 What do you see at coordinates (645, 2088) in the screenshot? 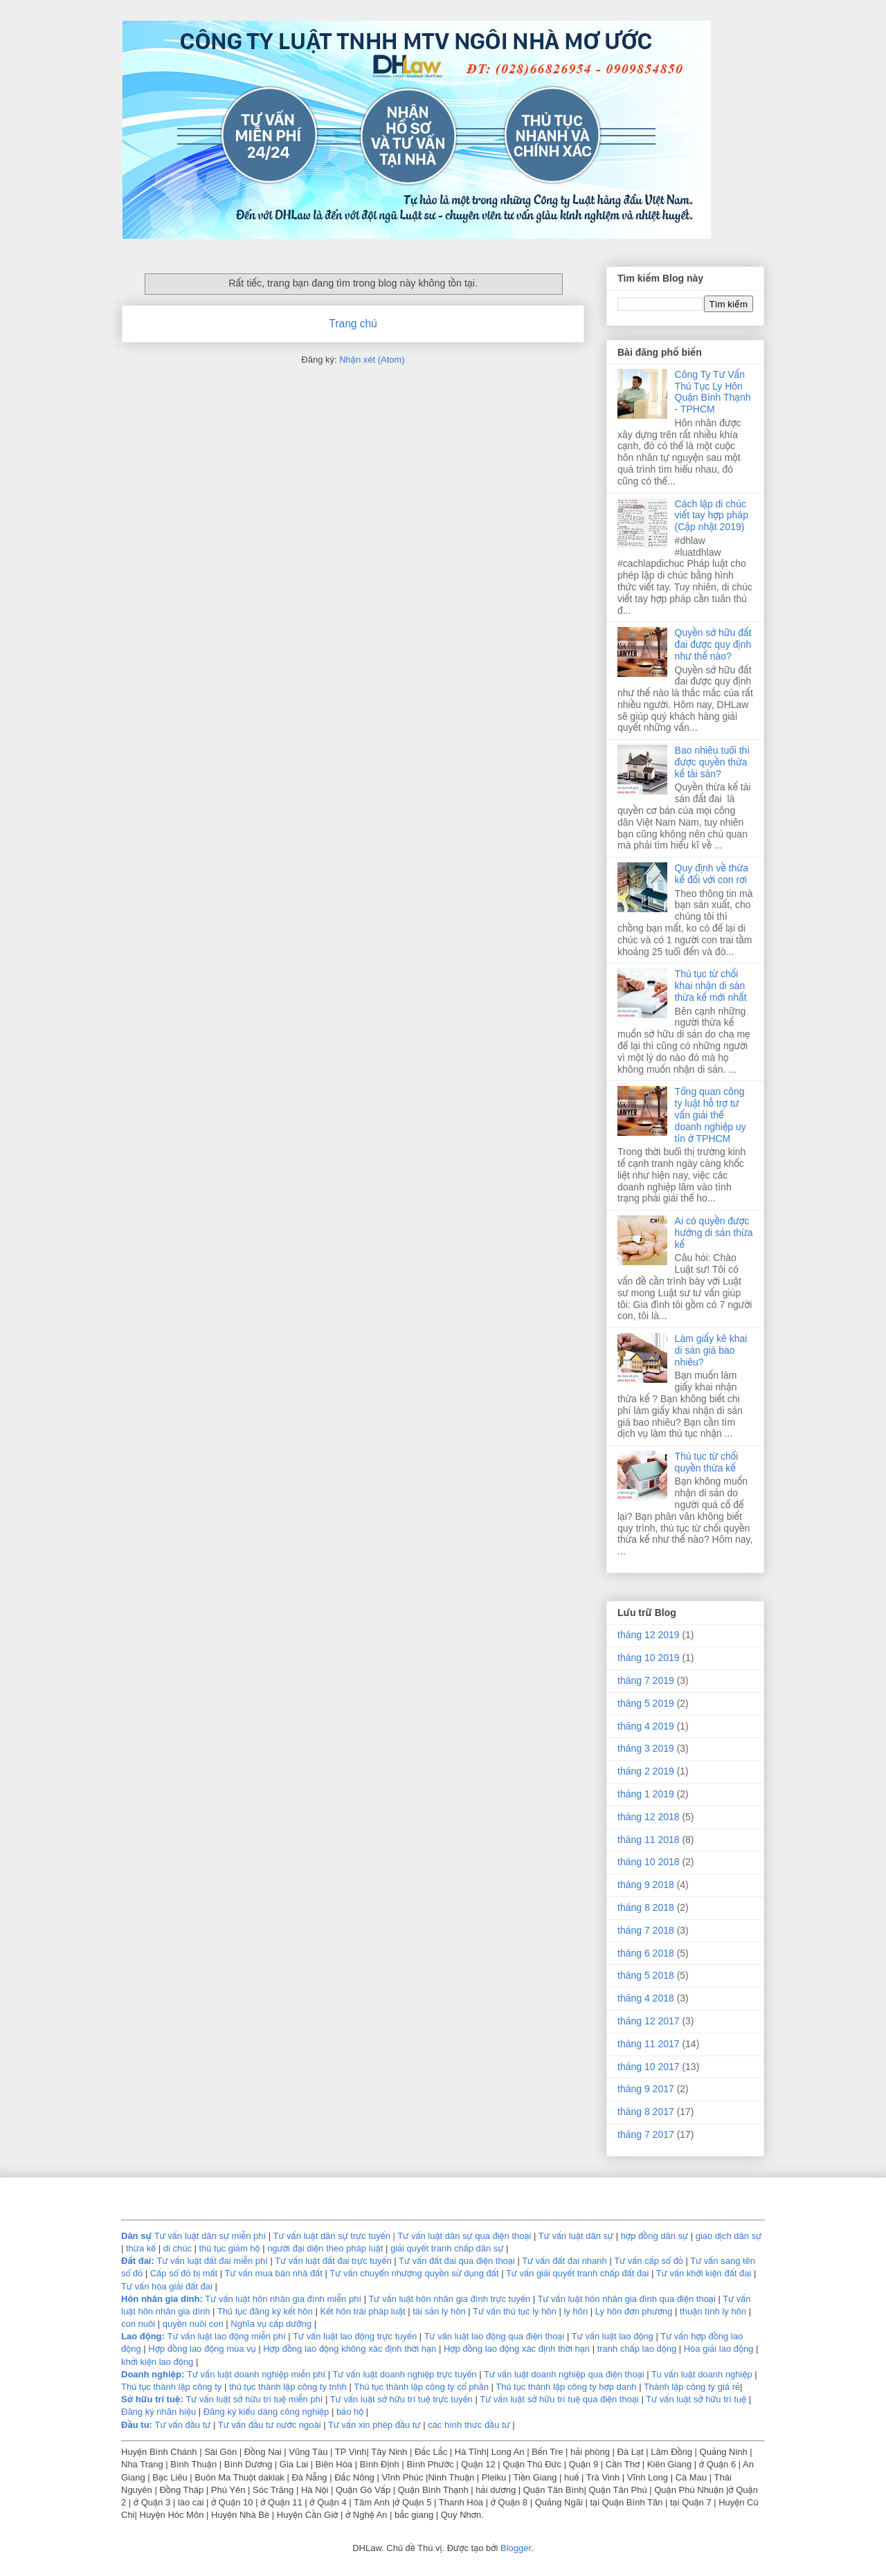
I see `tháng 9 2017` at bounding box center [645, 2088].